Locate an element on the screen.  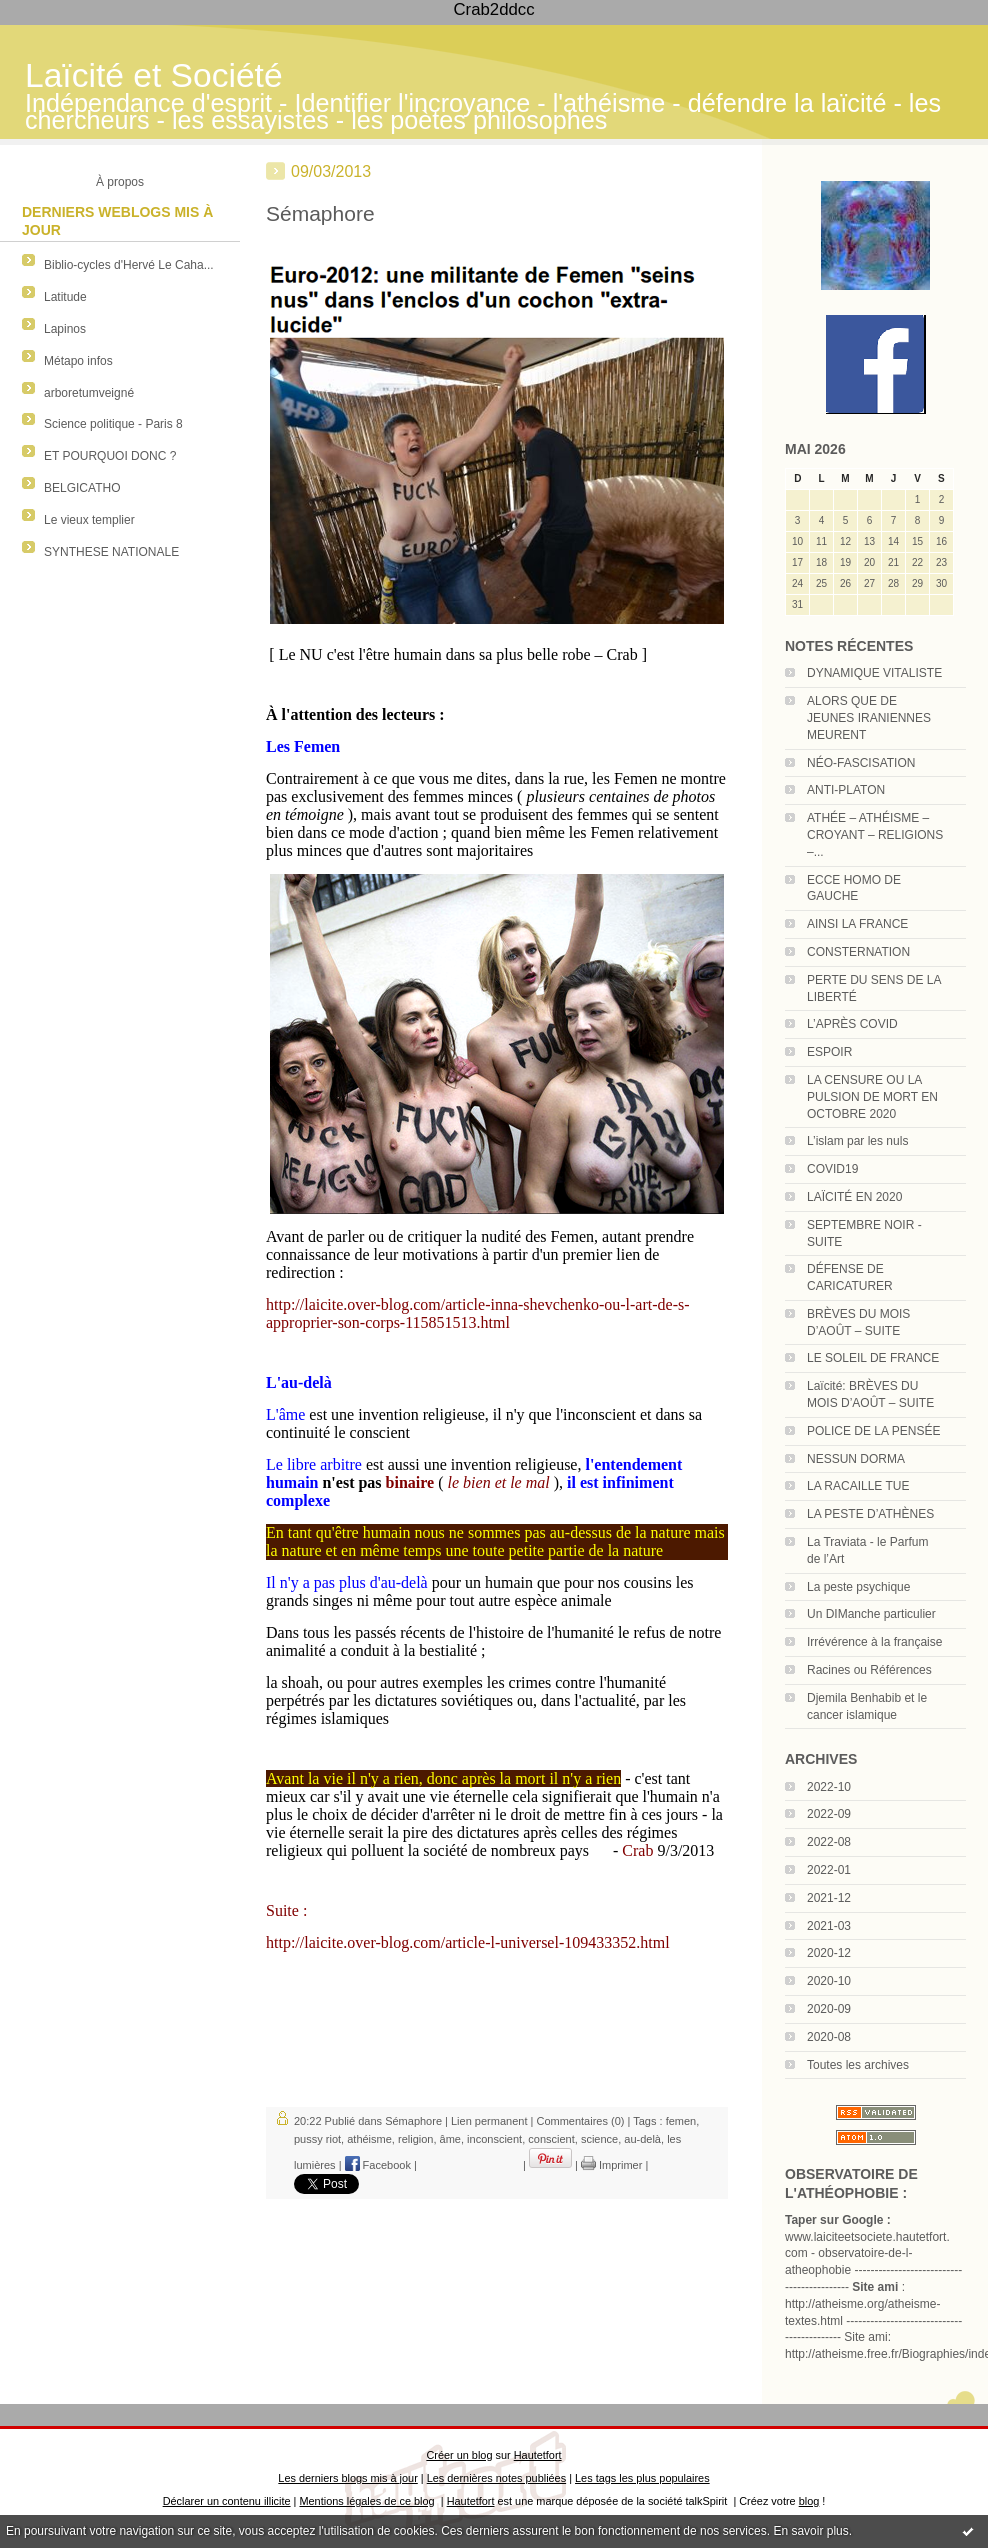
conscient is located at coordinates (551, 2139).